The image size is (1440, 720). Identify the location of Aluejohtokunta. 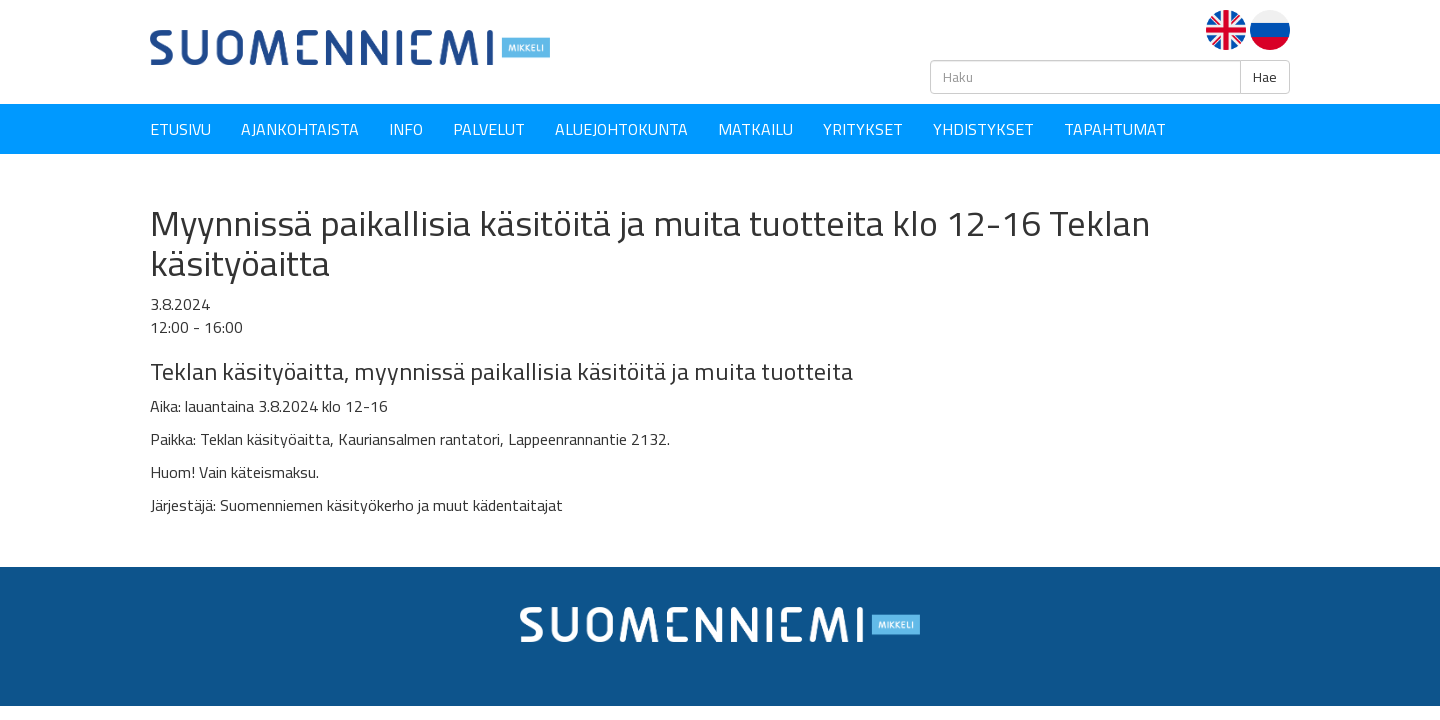
(621, 129).